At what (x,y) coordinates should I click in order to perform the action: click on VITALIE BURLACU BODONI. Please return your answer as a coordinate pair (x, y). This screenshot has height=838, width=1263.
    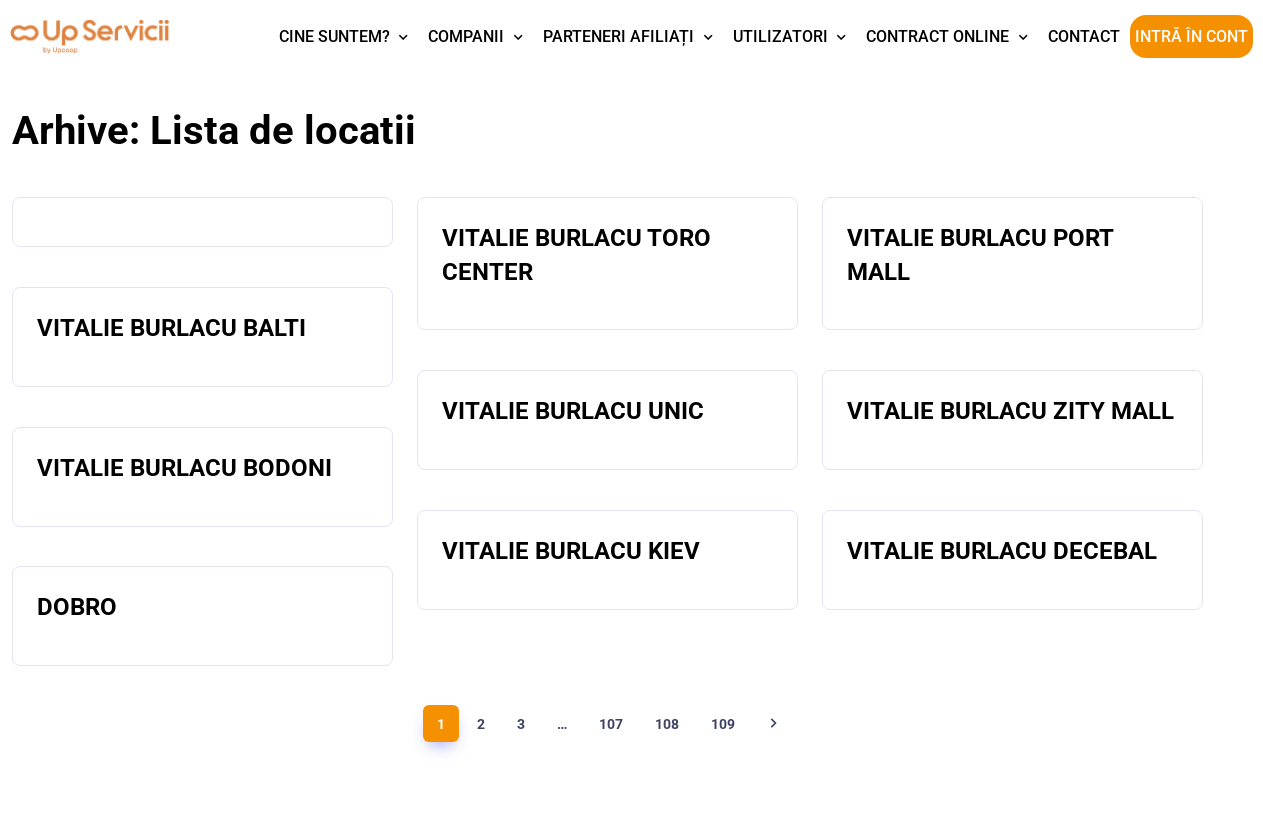
    Looking at the image, I should click on (184, 468).